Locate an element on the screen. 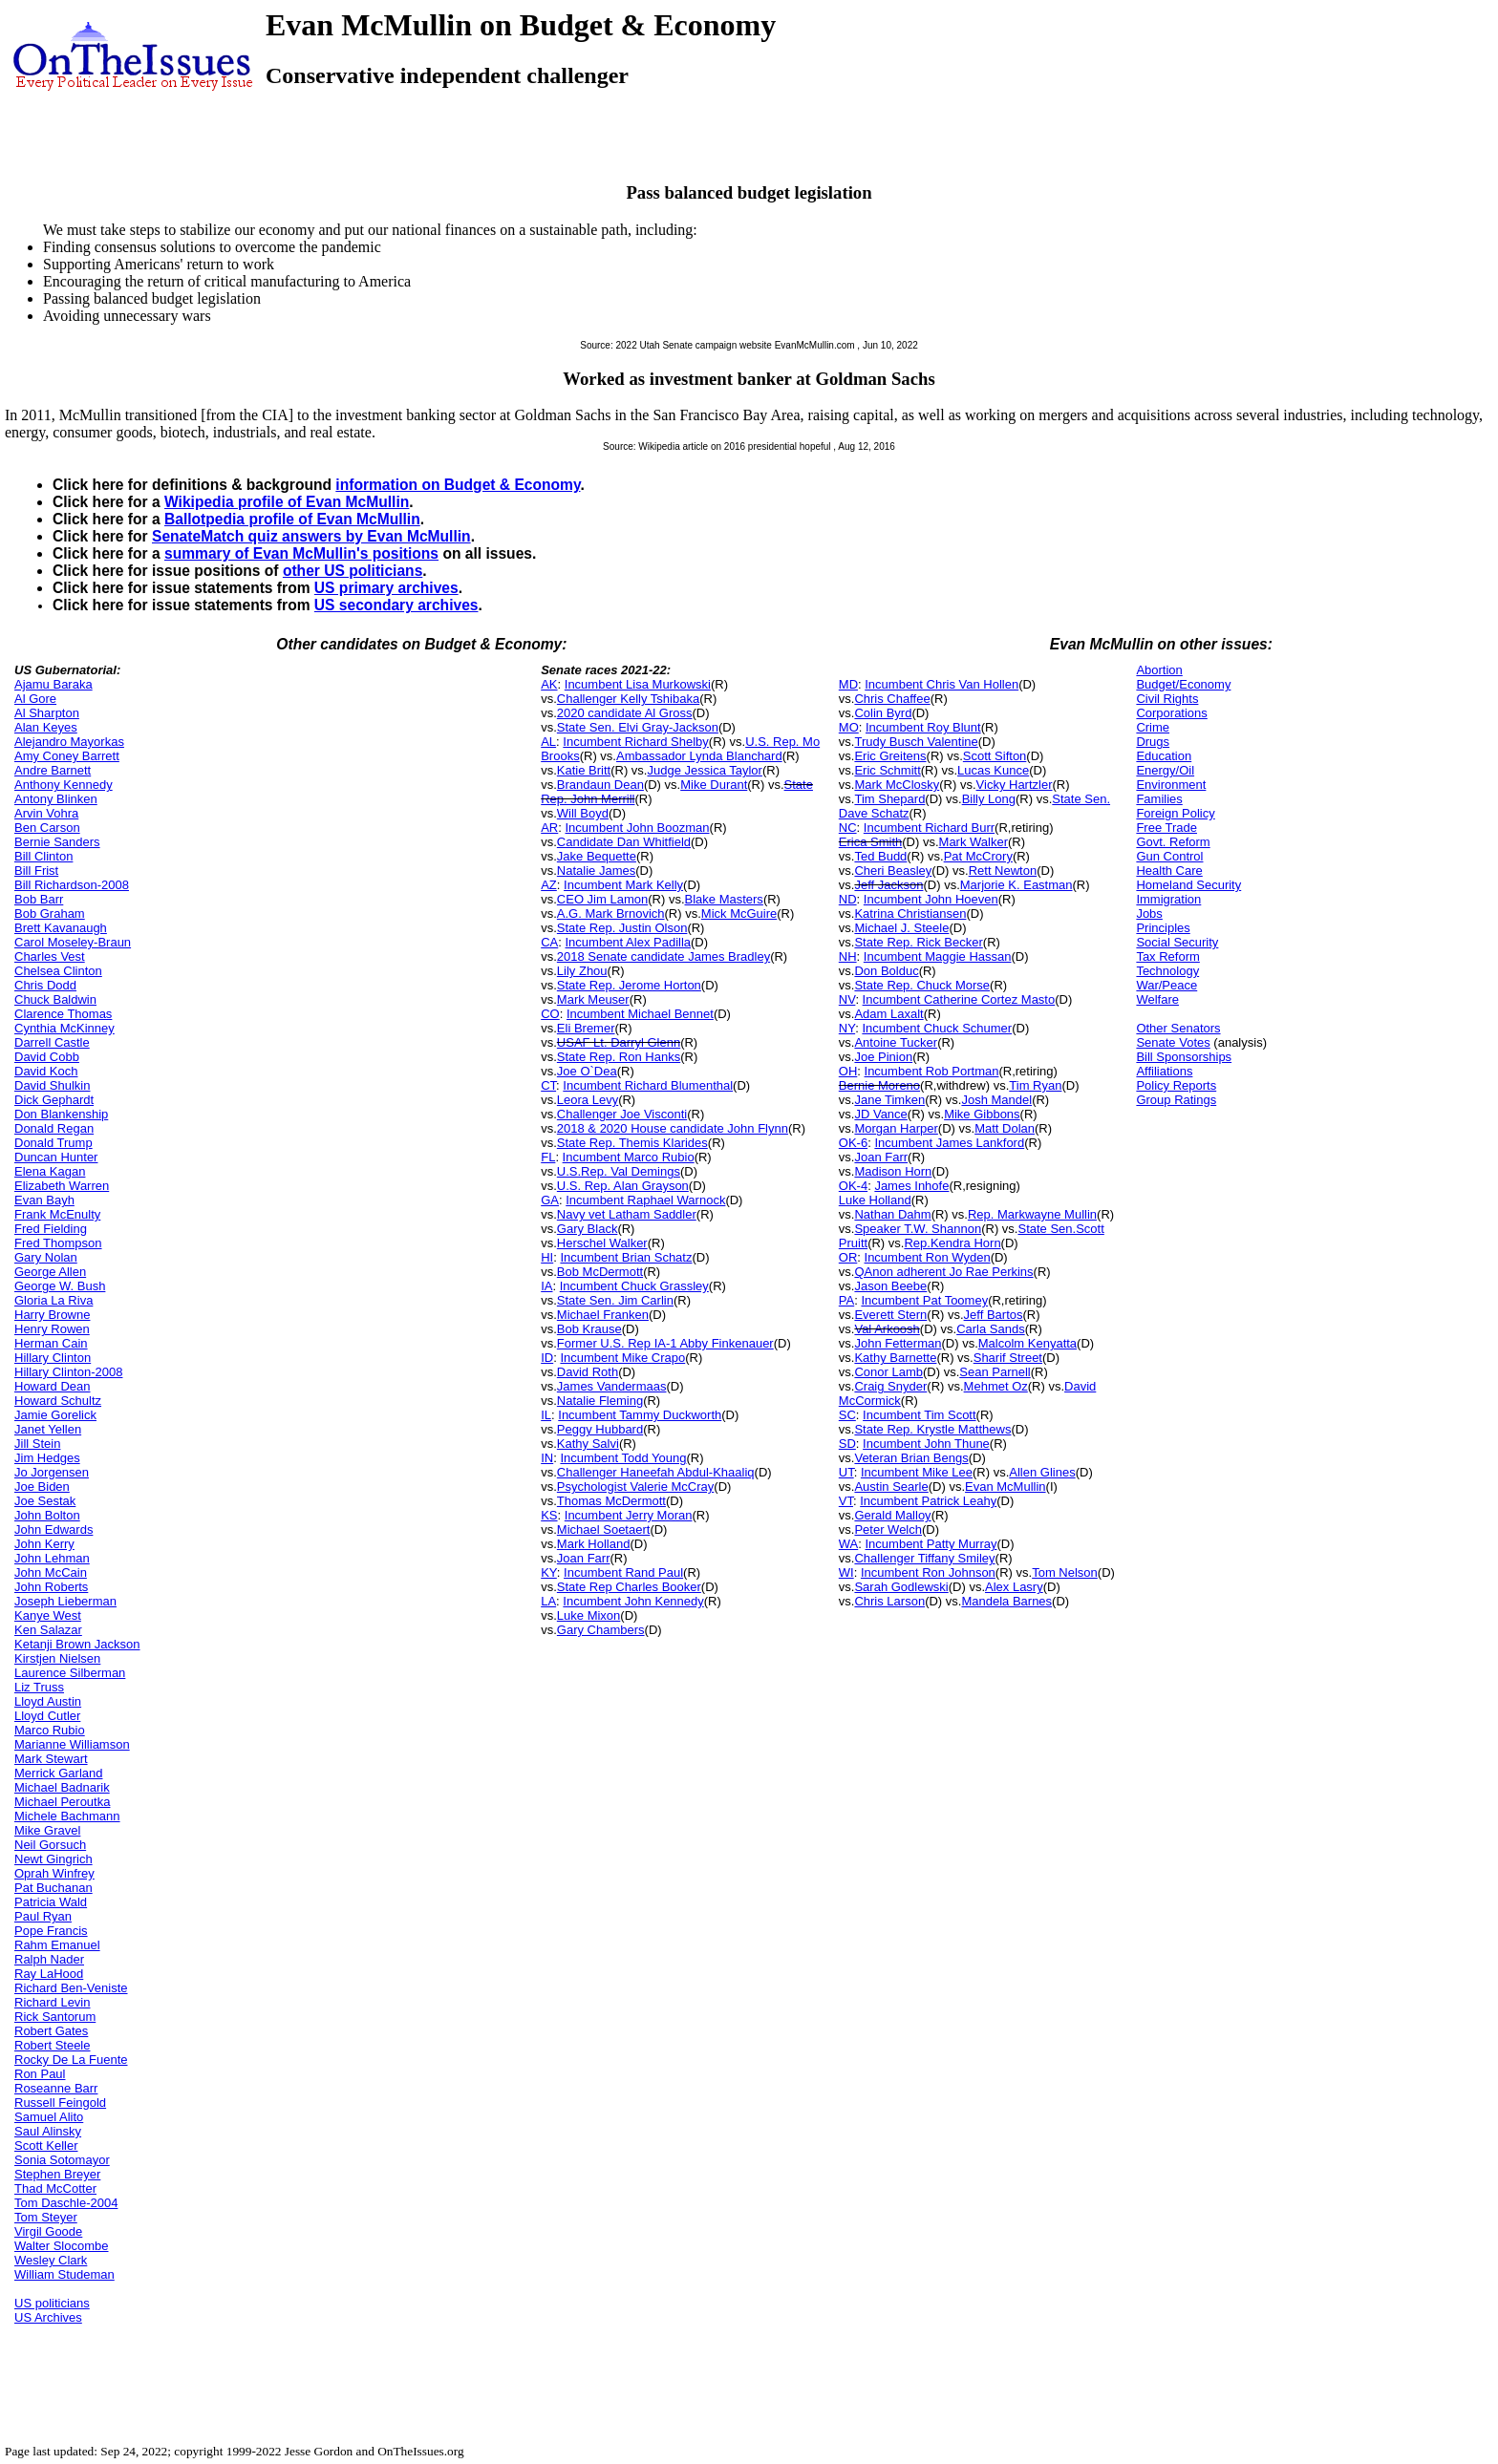 This screenshot has height=2464, width=1498. ND is located at coordinates (848, 899).